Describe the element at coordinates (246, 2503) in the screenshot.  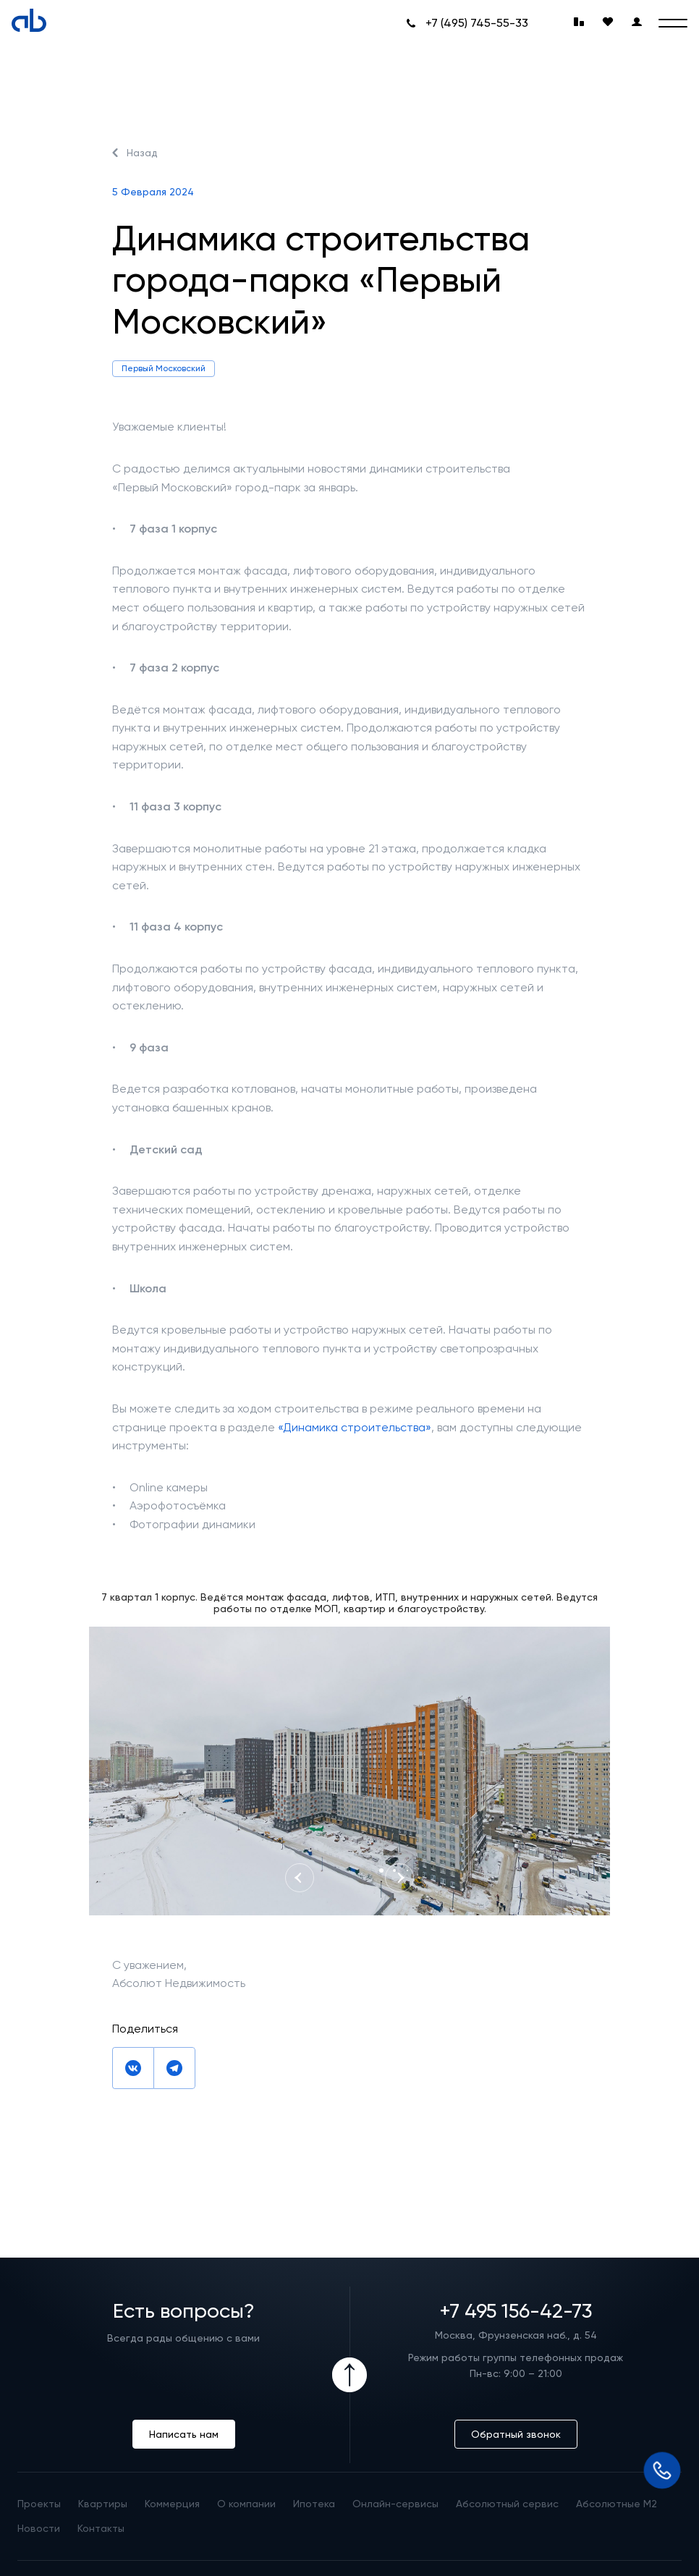
I see `О компании` at that location.